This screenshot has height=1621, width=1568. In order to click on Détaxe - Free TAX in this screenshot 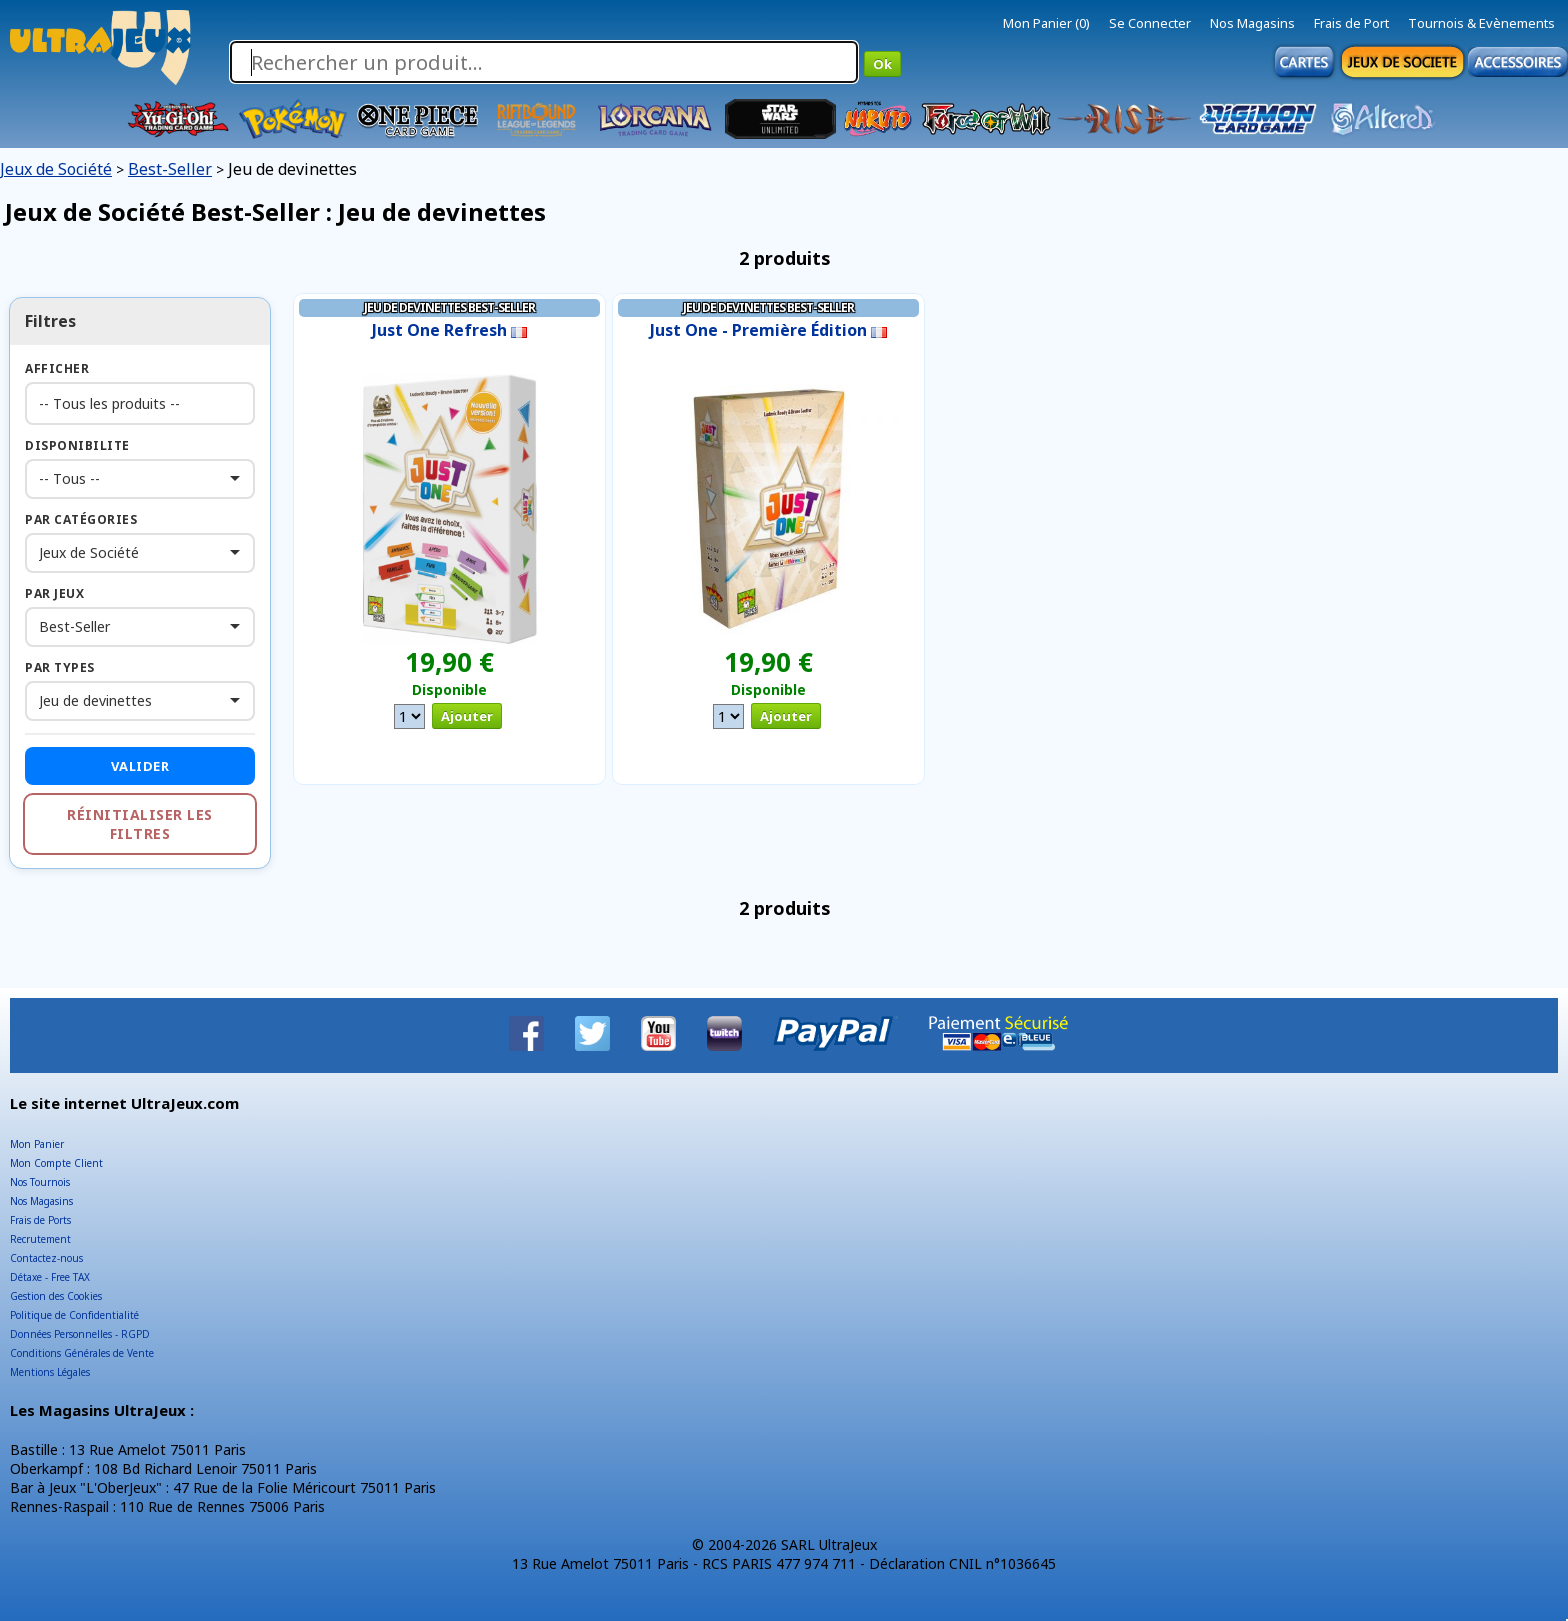, I will do `click(50, 1277)`.